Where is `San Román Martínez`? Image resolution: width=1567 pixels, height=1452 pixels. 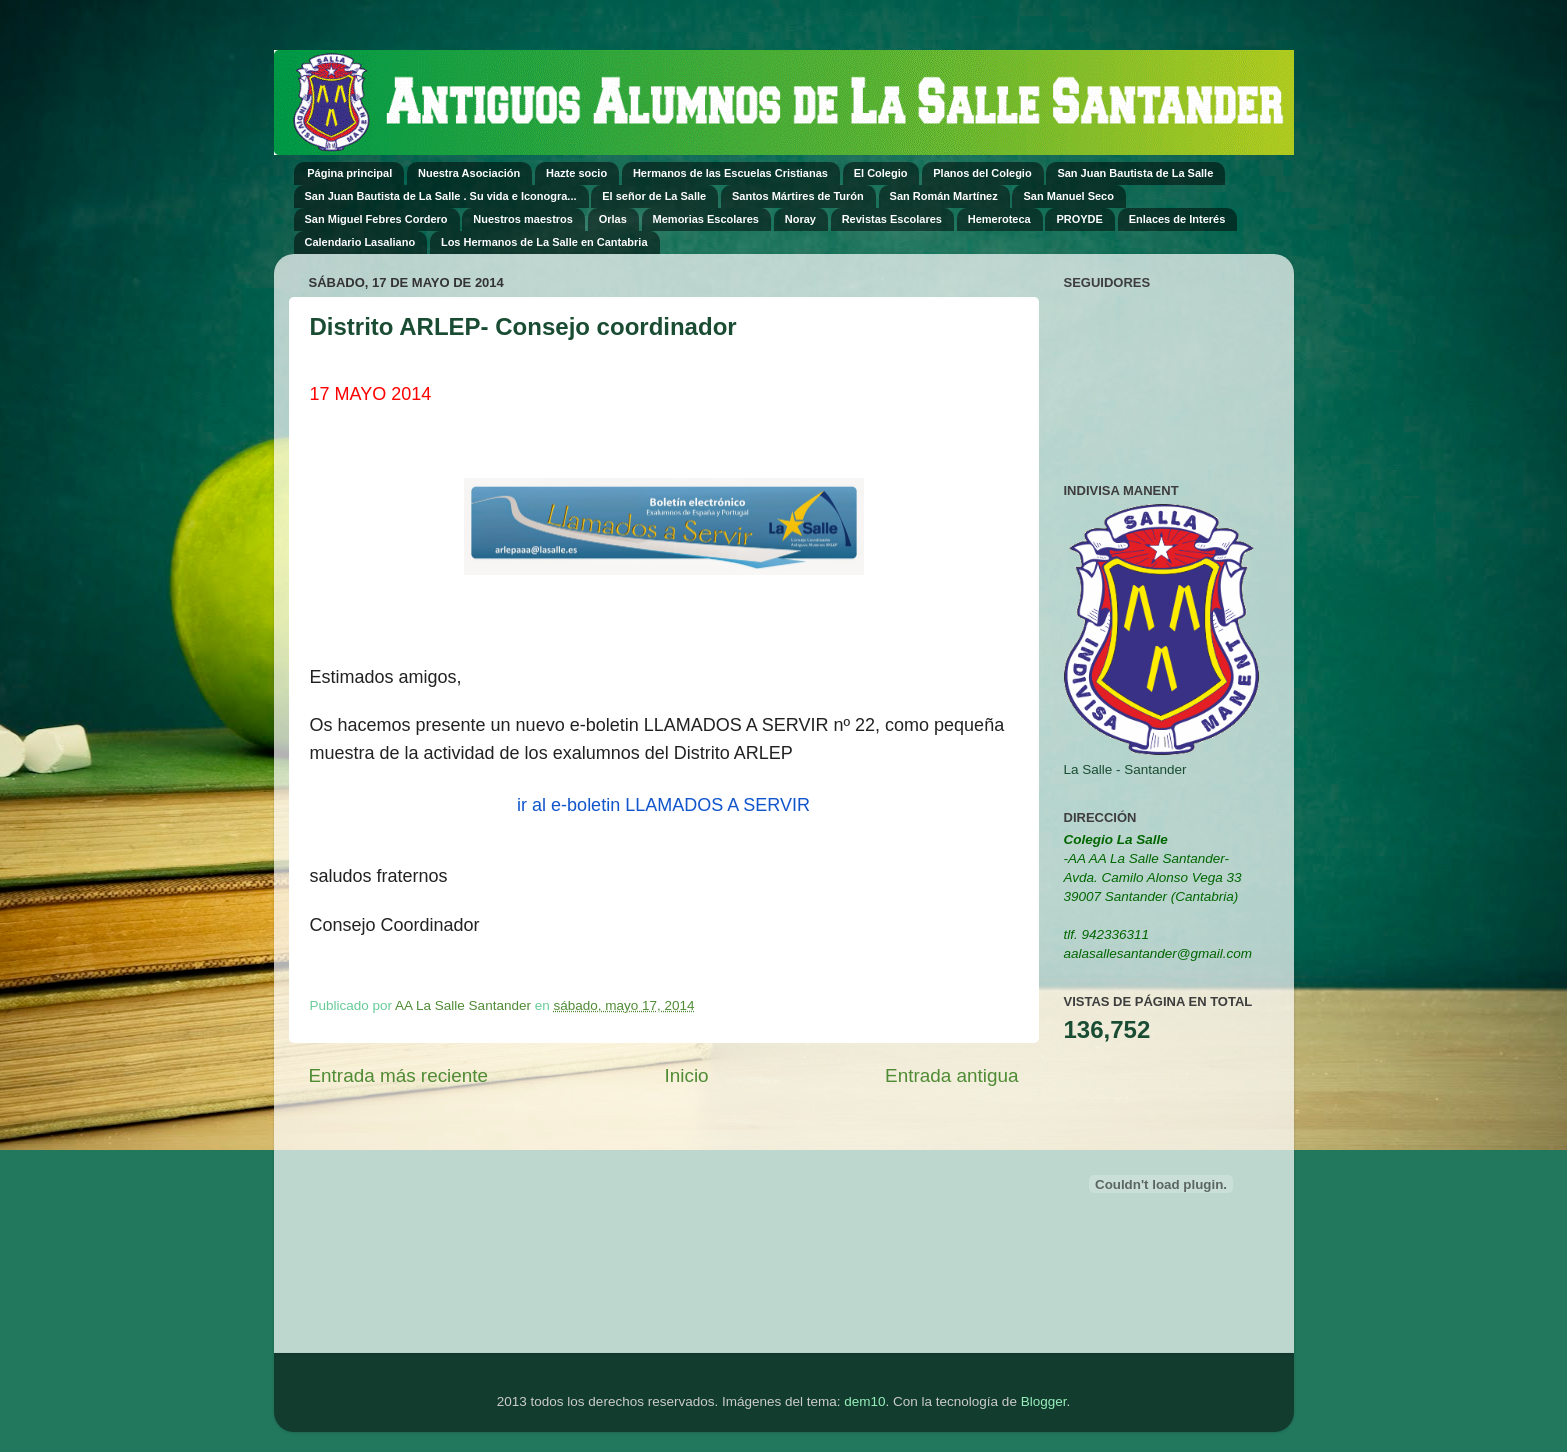
San Román Martínez is located at coordinates (944, 196).